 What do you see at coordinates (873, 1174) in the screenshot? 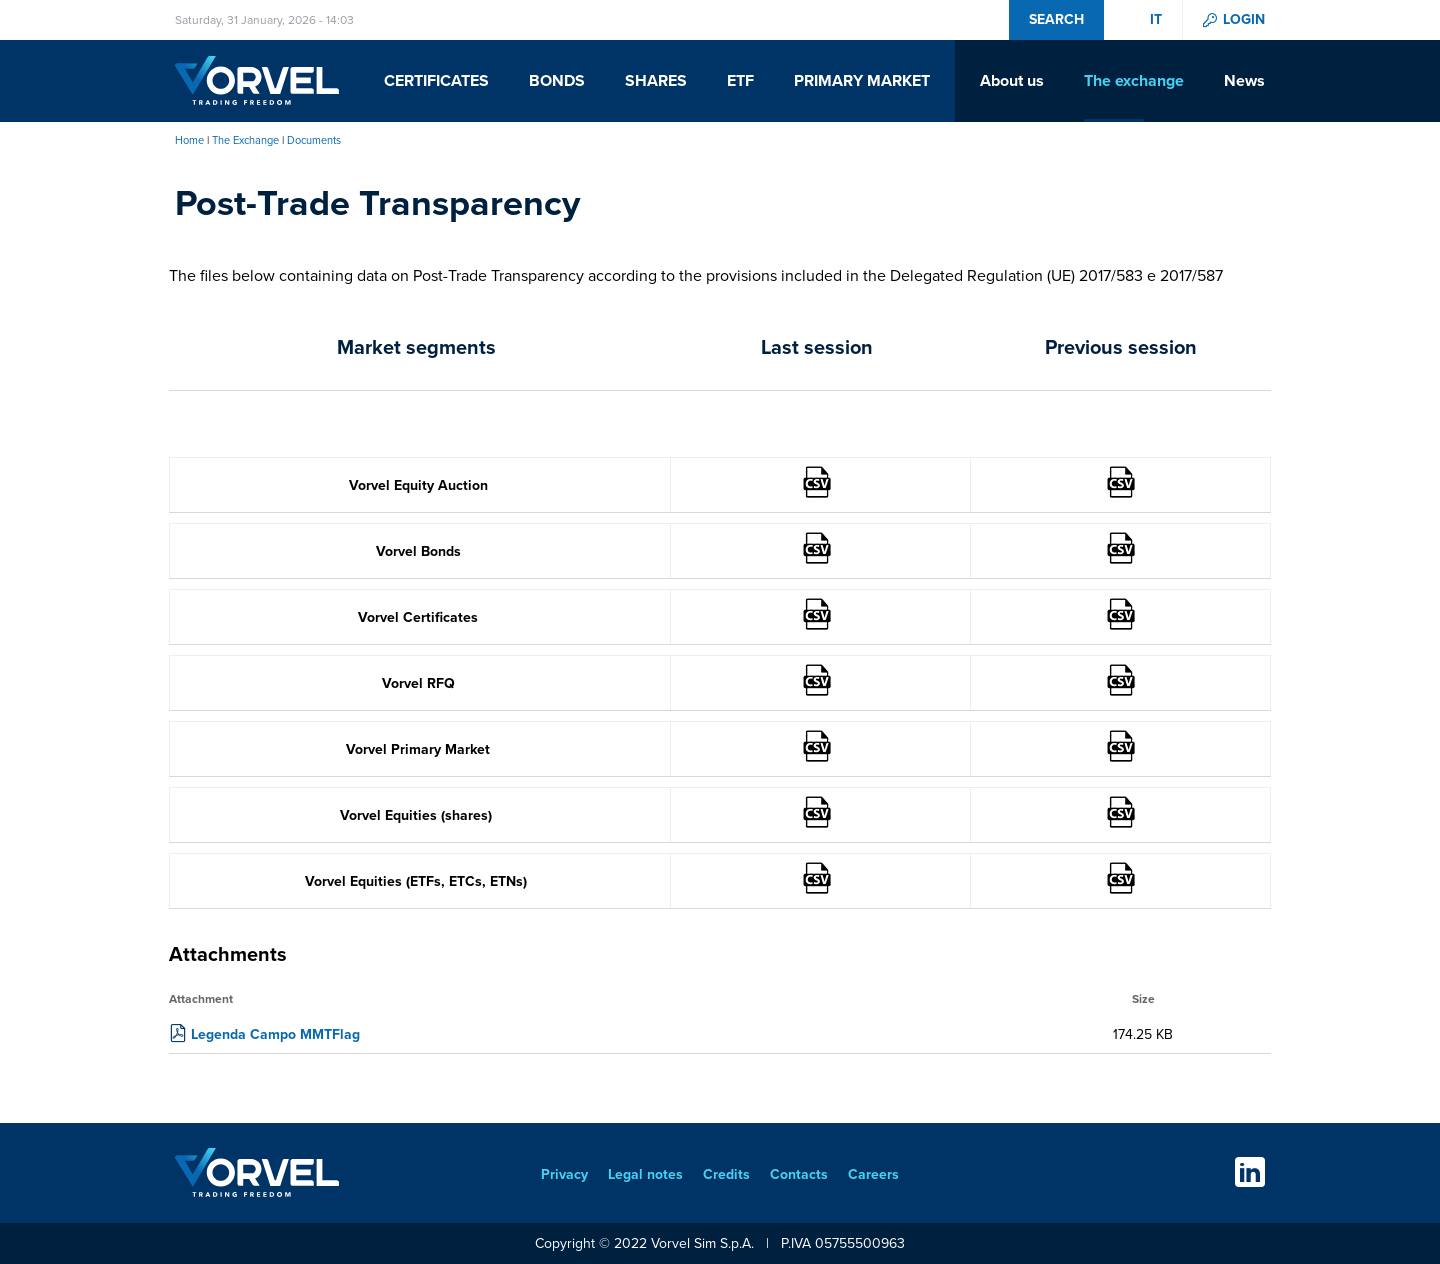
I see `Careers` at bounding box center [873, 1174].